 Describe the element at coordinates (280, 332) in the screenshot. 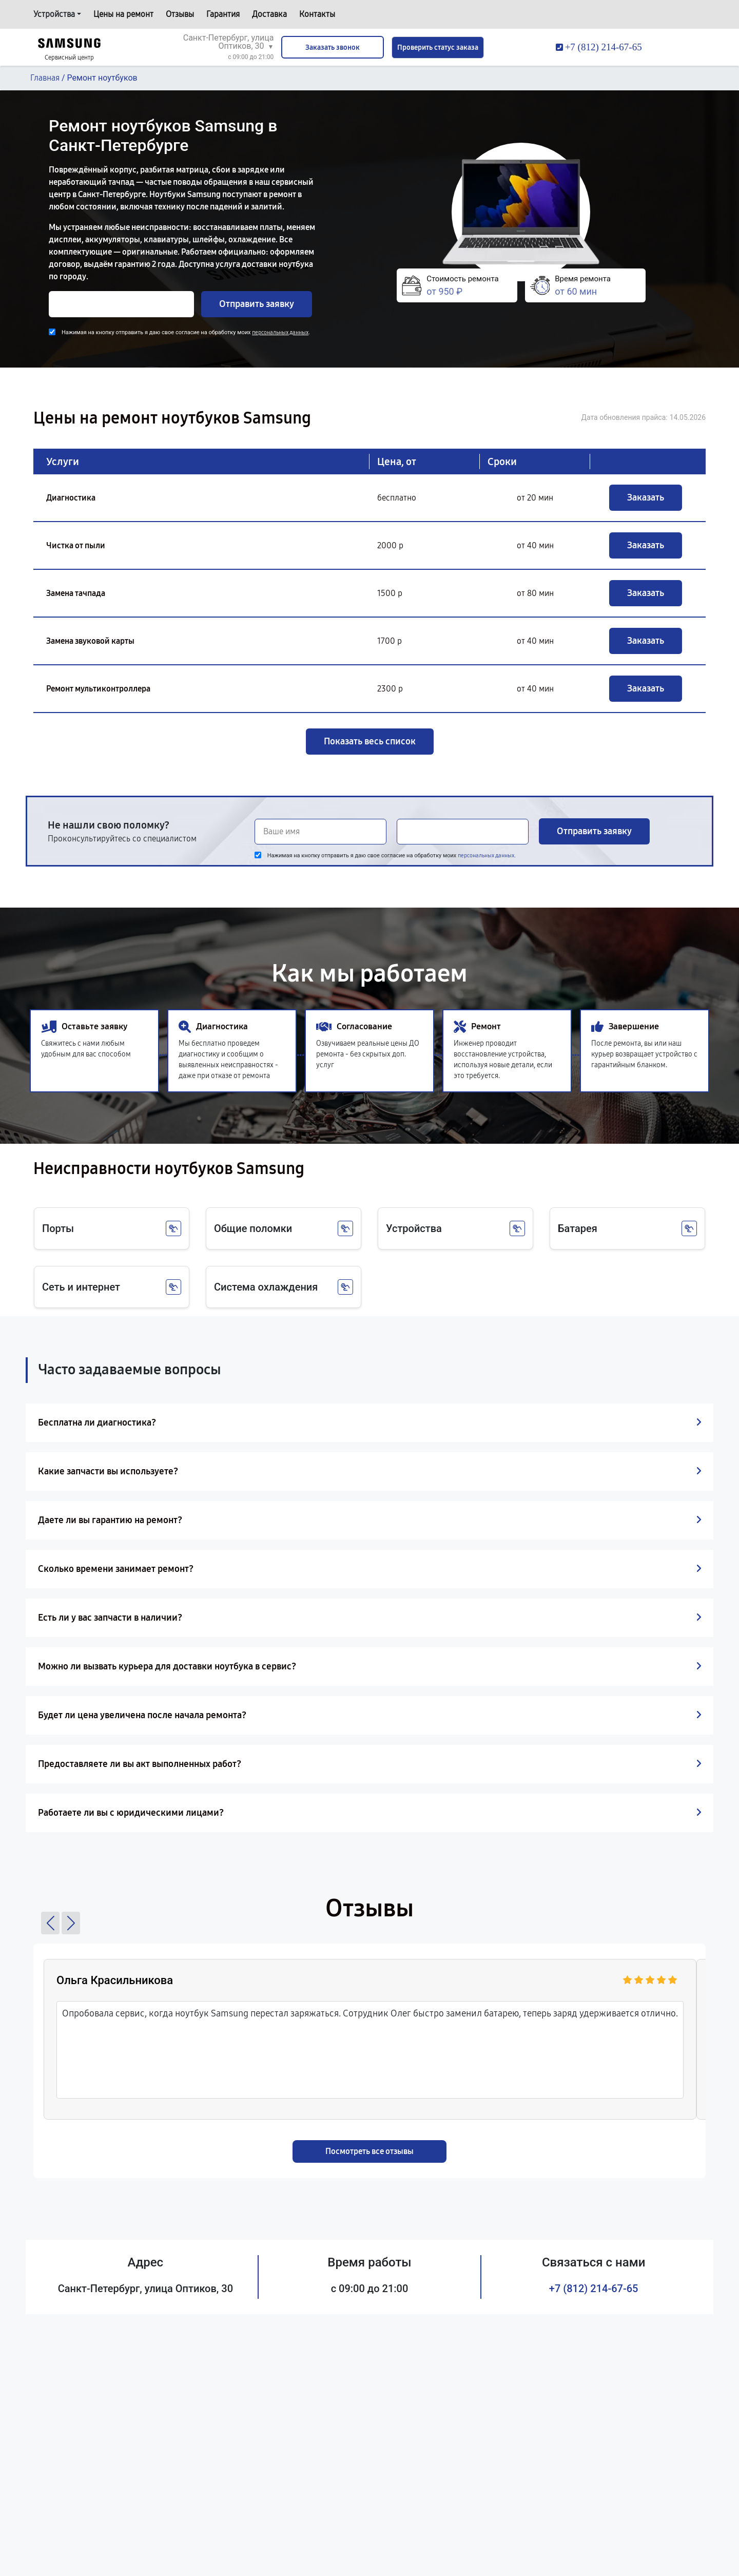

I see `персональных данных` at that location.